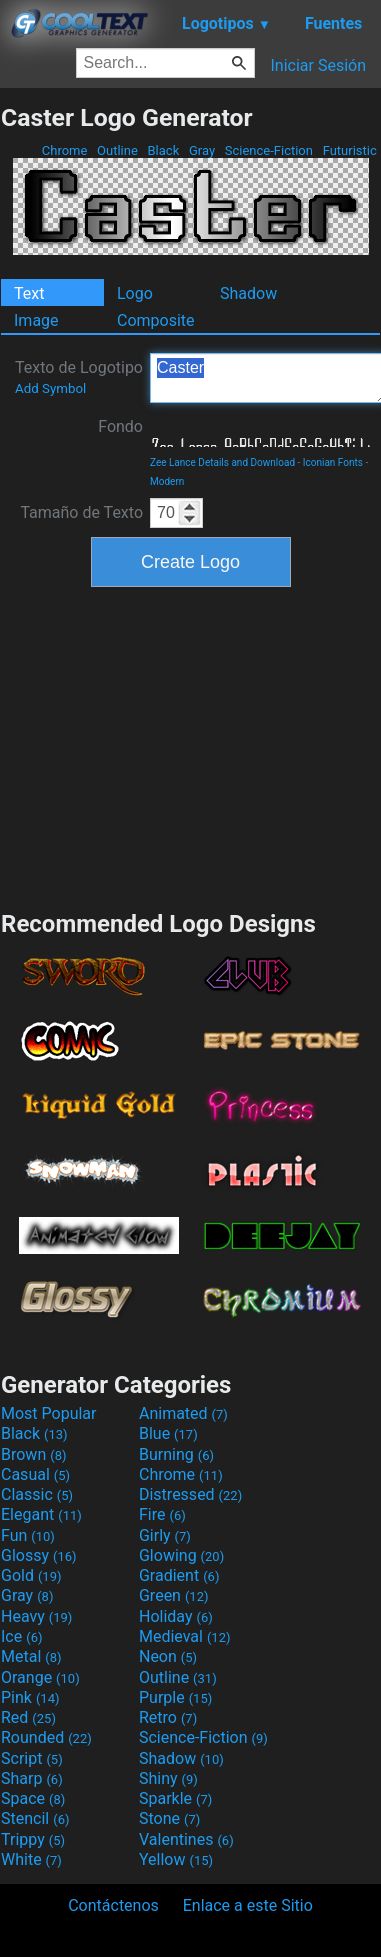  What do you see at coordinates (168, 1656) in the screenshot?
I see `Neon` at bounding box center [168, 1656].